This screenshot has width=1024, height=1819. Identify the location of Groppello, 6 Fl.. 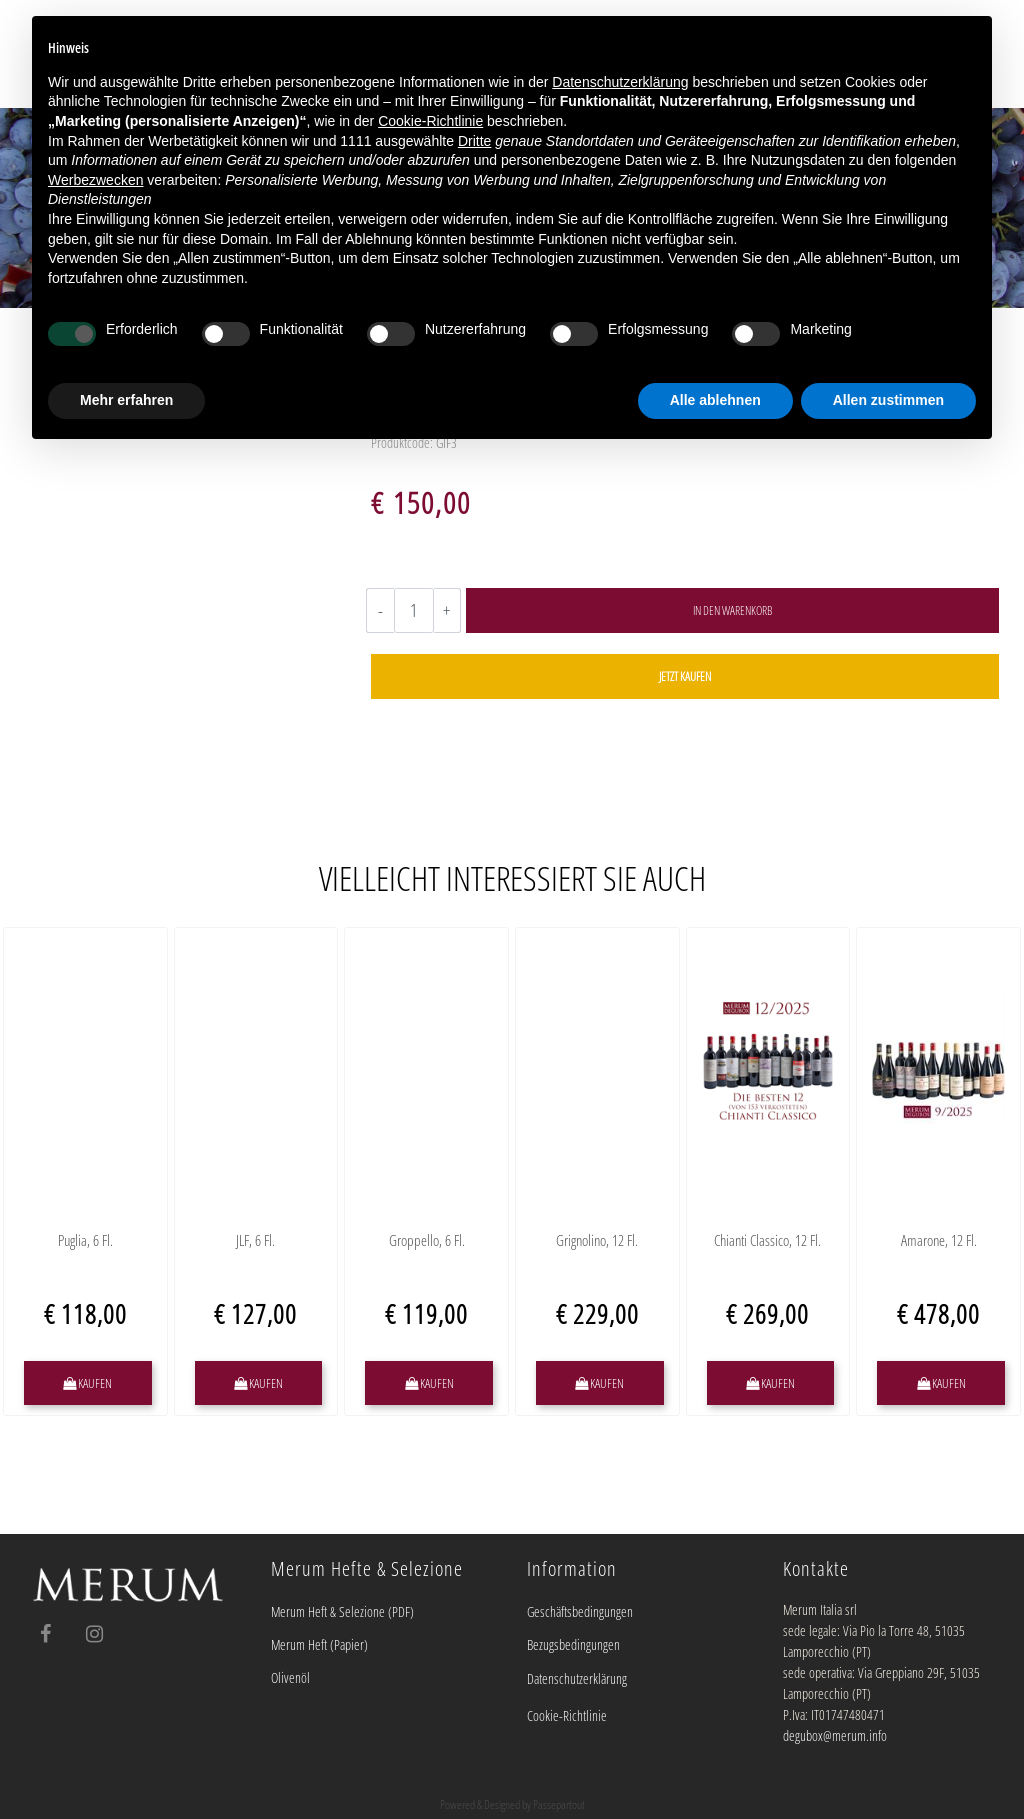
(427, 1240).